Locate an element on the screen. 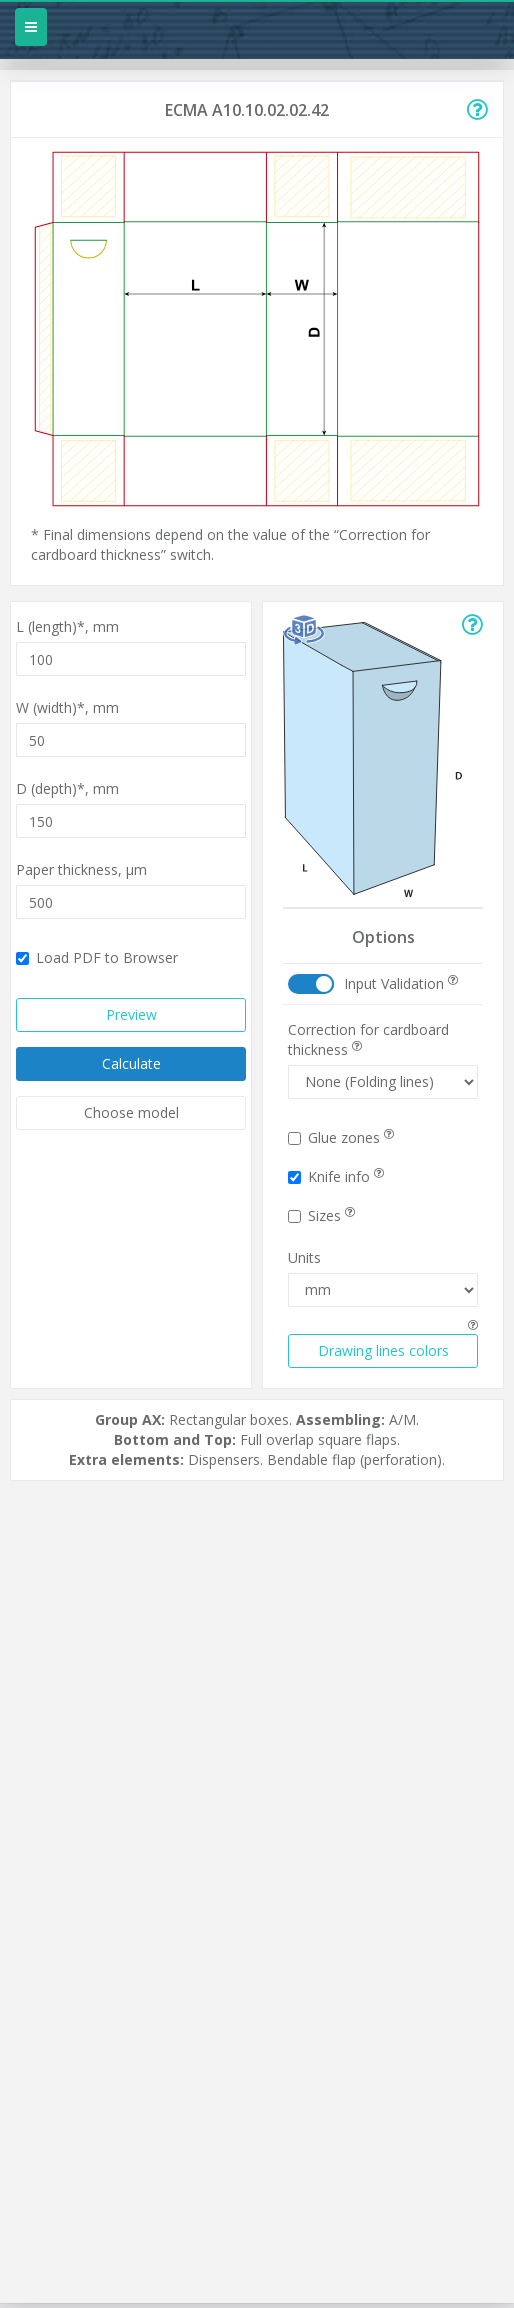 This screenshot has height=2308, width=514. Choose model is located at coordinates (131, 1112).